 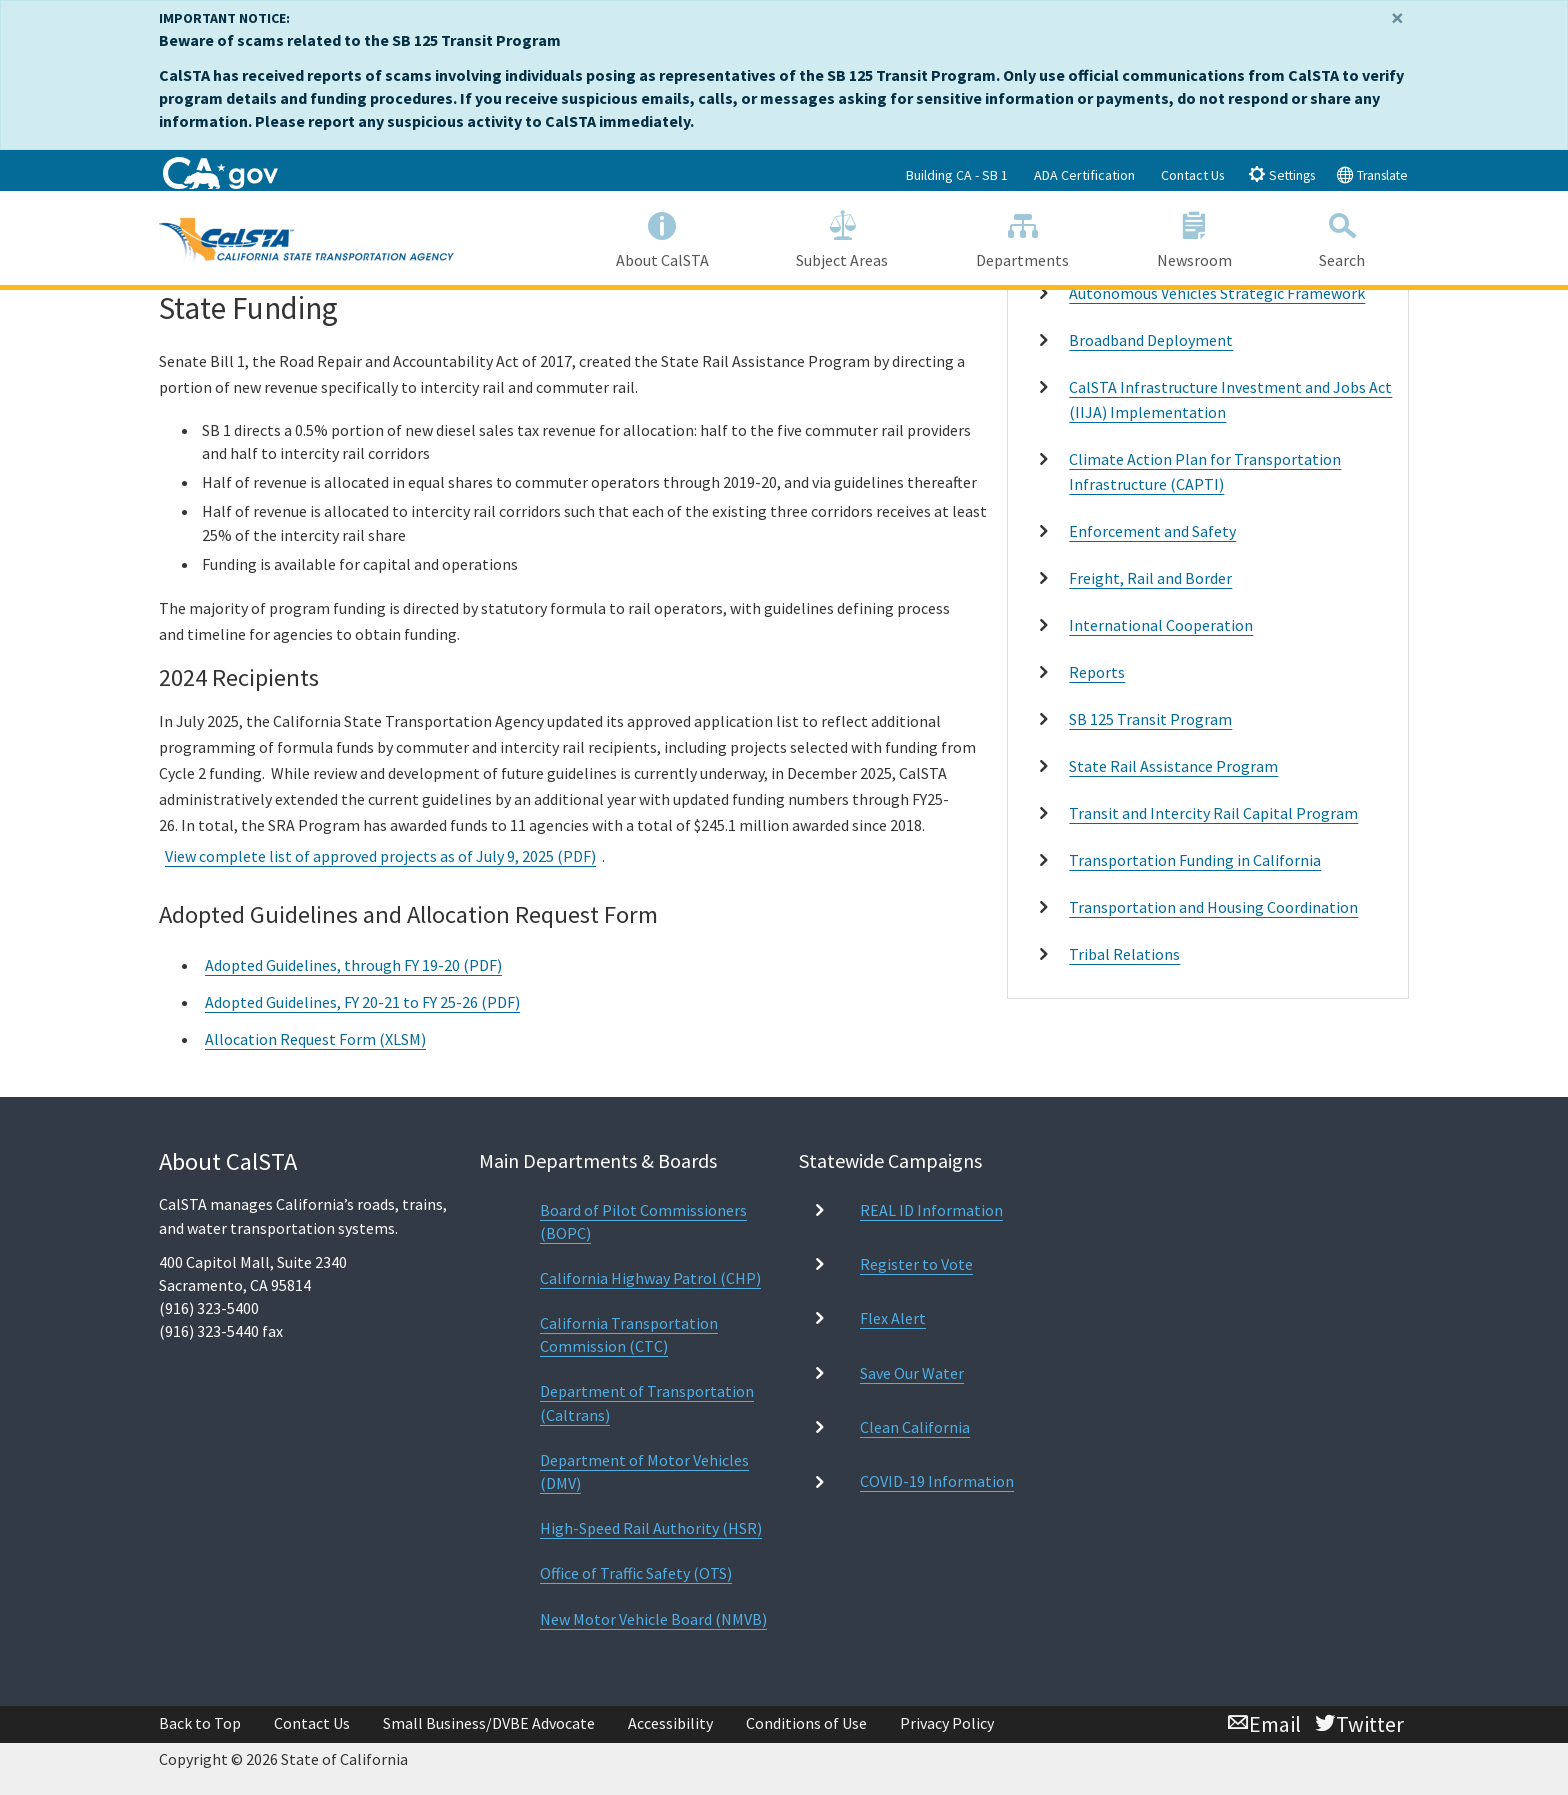 I want to click on ADA Certification, so click(x=1084, y=175).